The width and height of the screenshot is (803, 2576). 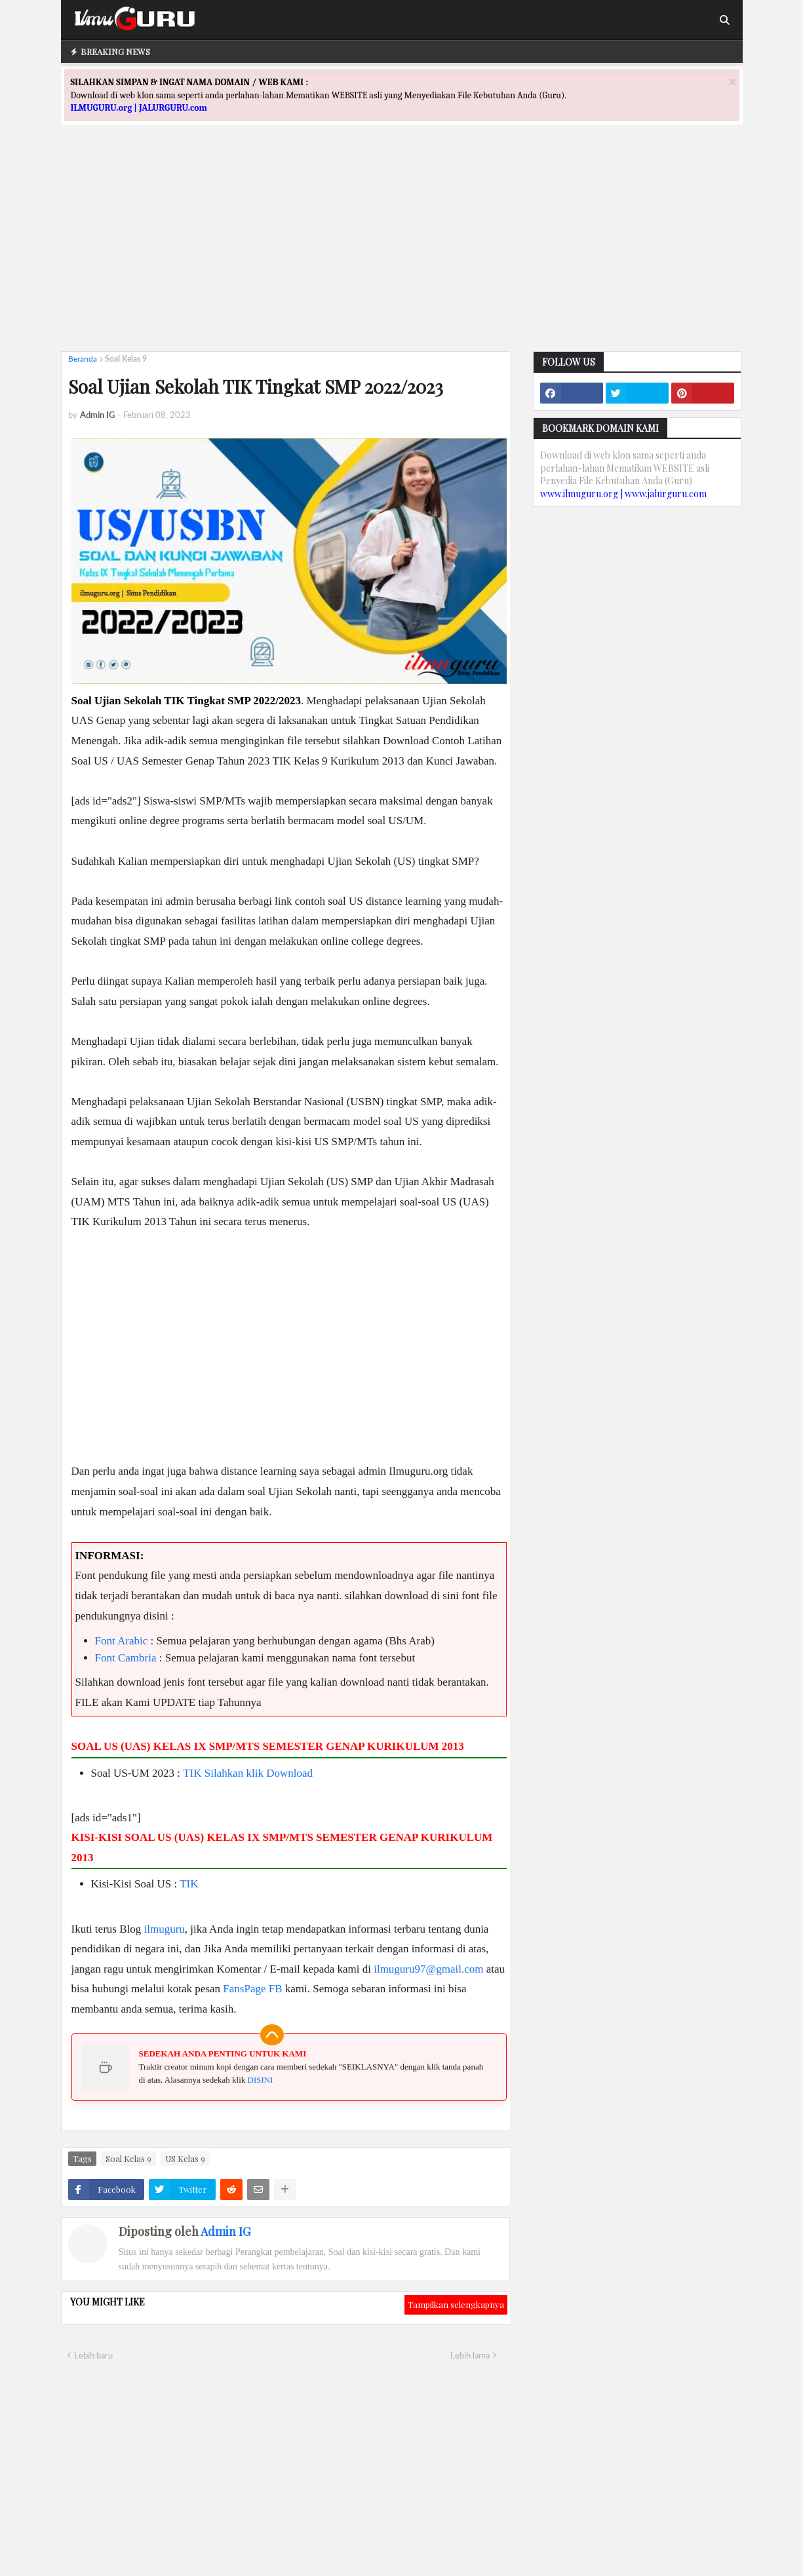 What do you see at coordinates (93, 2355) in the screenshot?
I see `Lebih baru` at bounding box center [93, 2355].